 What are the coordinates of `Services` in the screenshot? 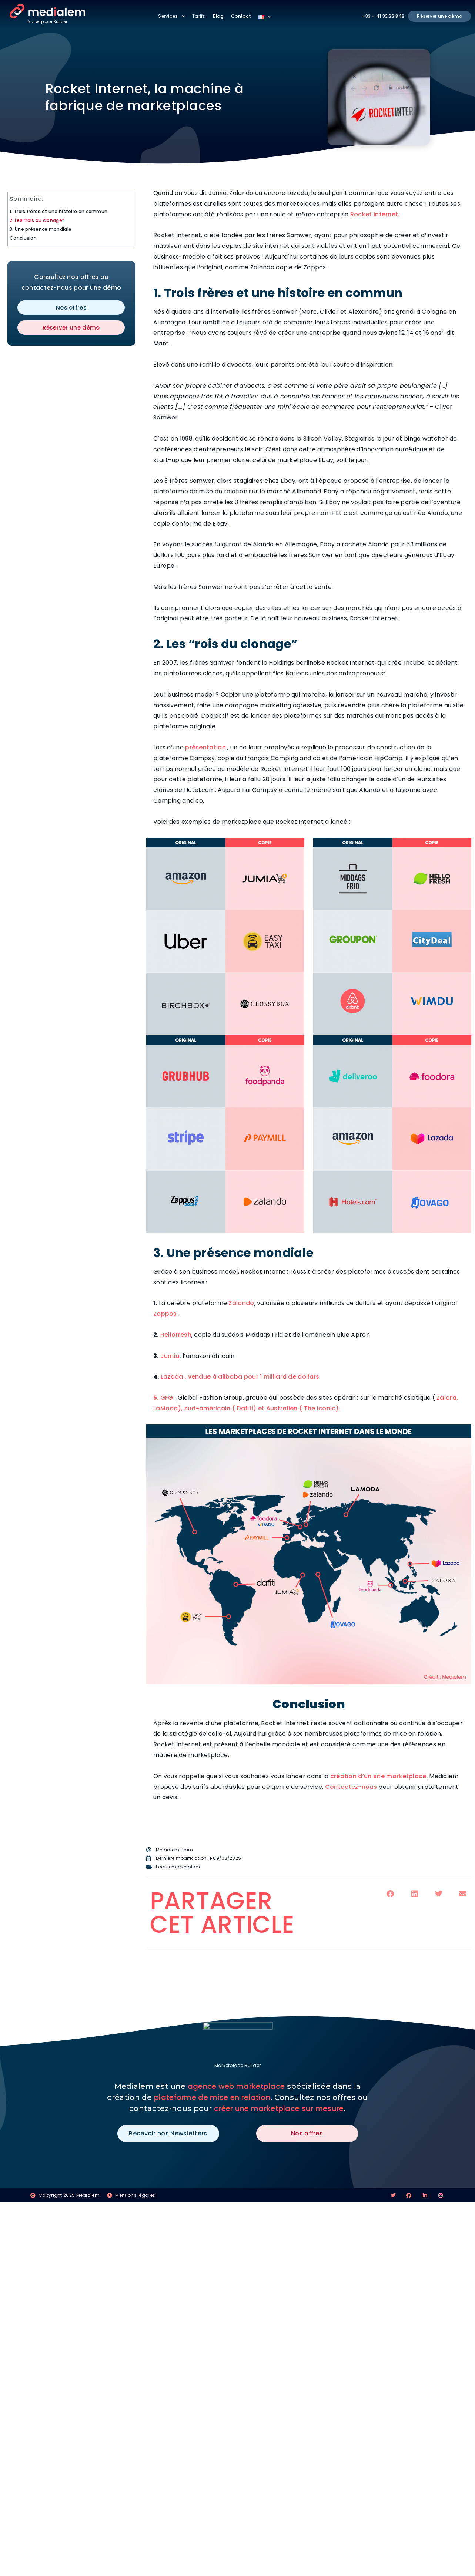 It's located at (171, 16).